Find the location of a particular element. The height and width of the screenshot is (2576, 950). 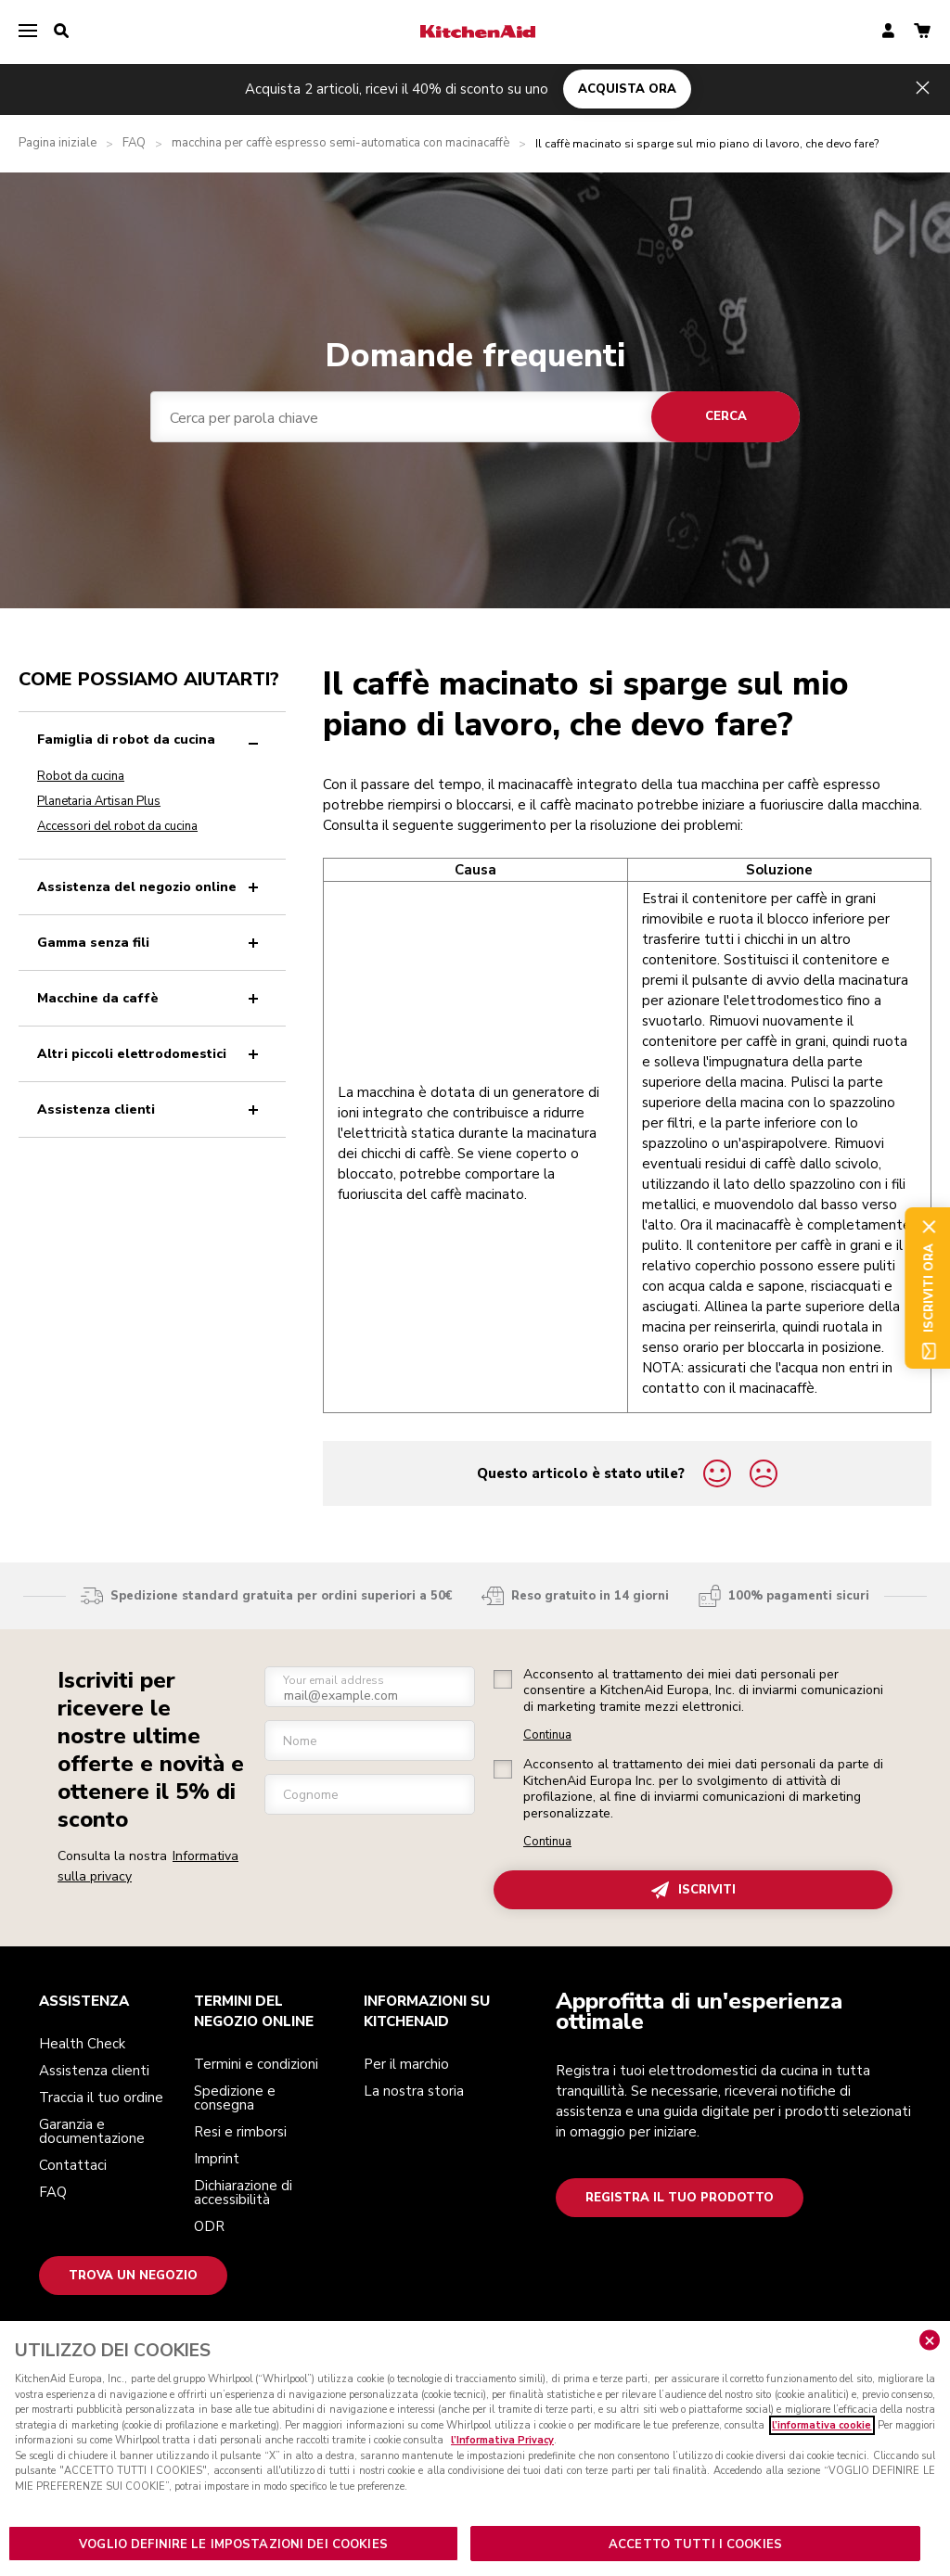

Traccia il tuo ordine is located at coordinates (101, 2097).